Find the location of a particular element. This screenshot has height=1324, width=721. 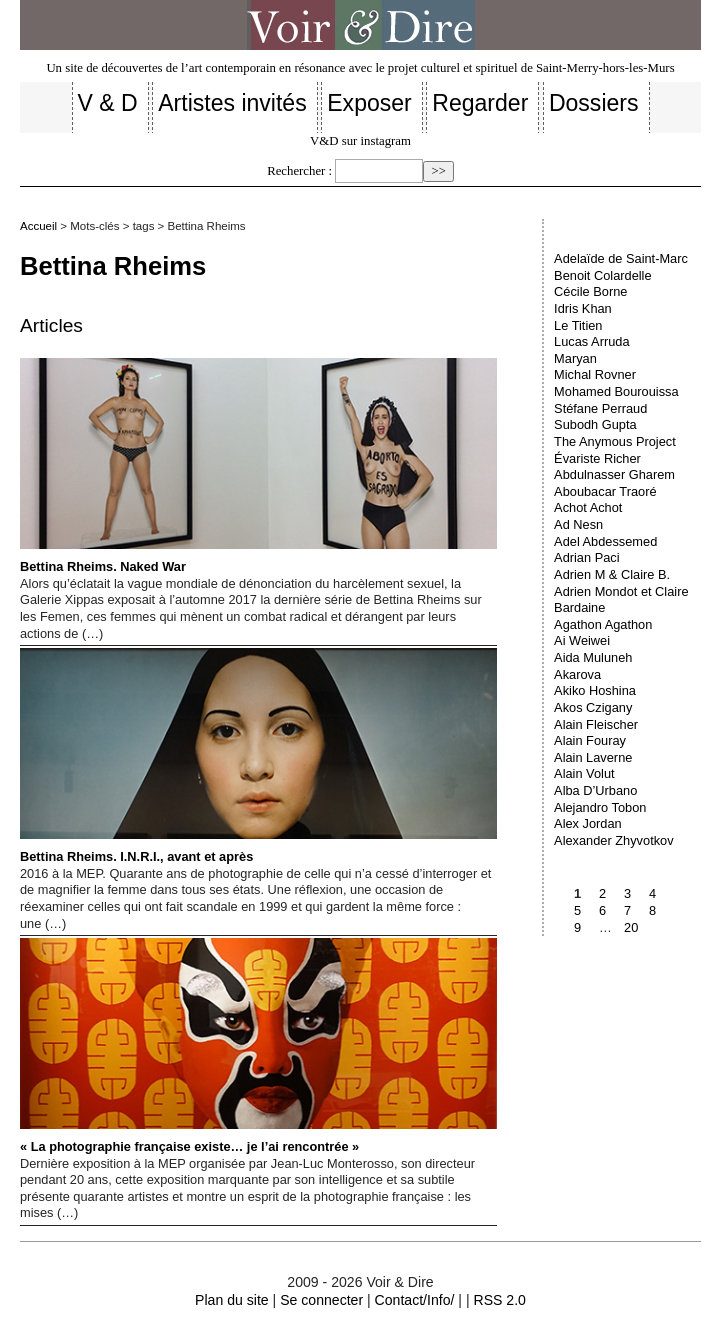

Lucas Arruda is located at coordinates (591, 341).